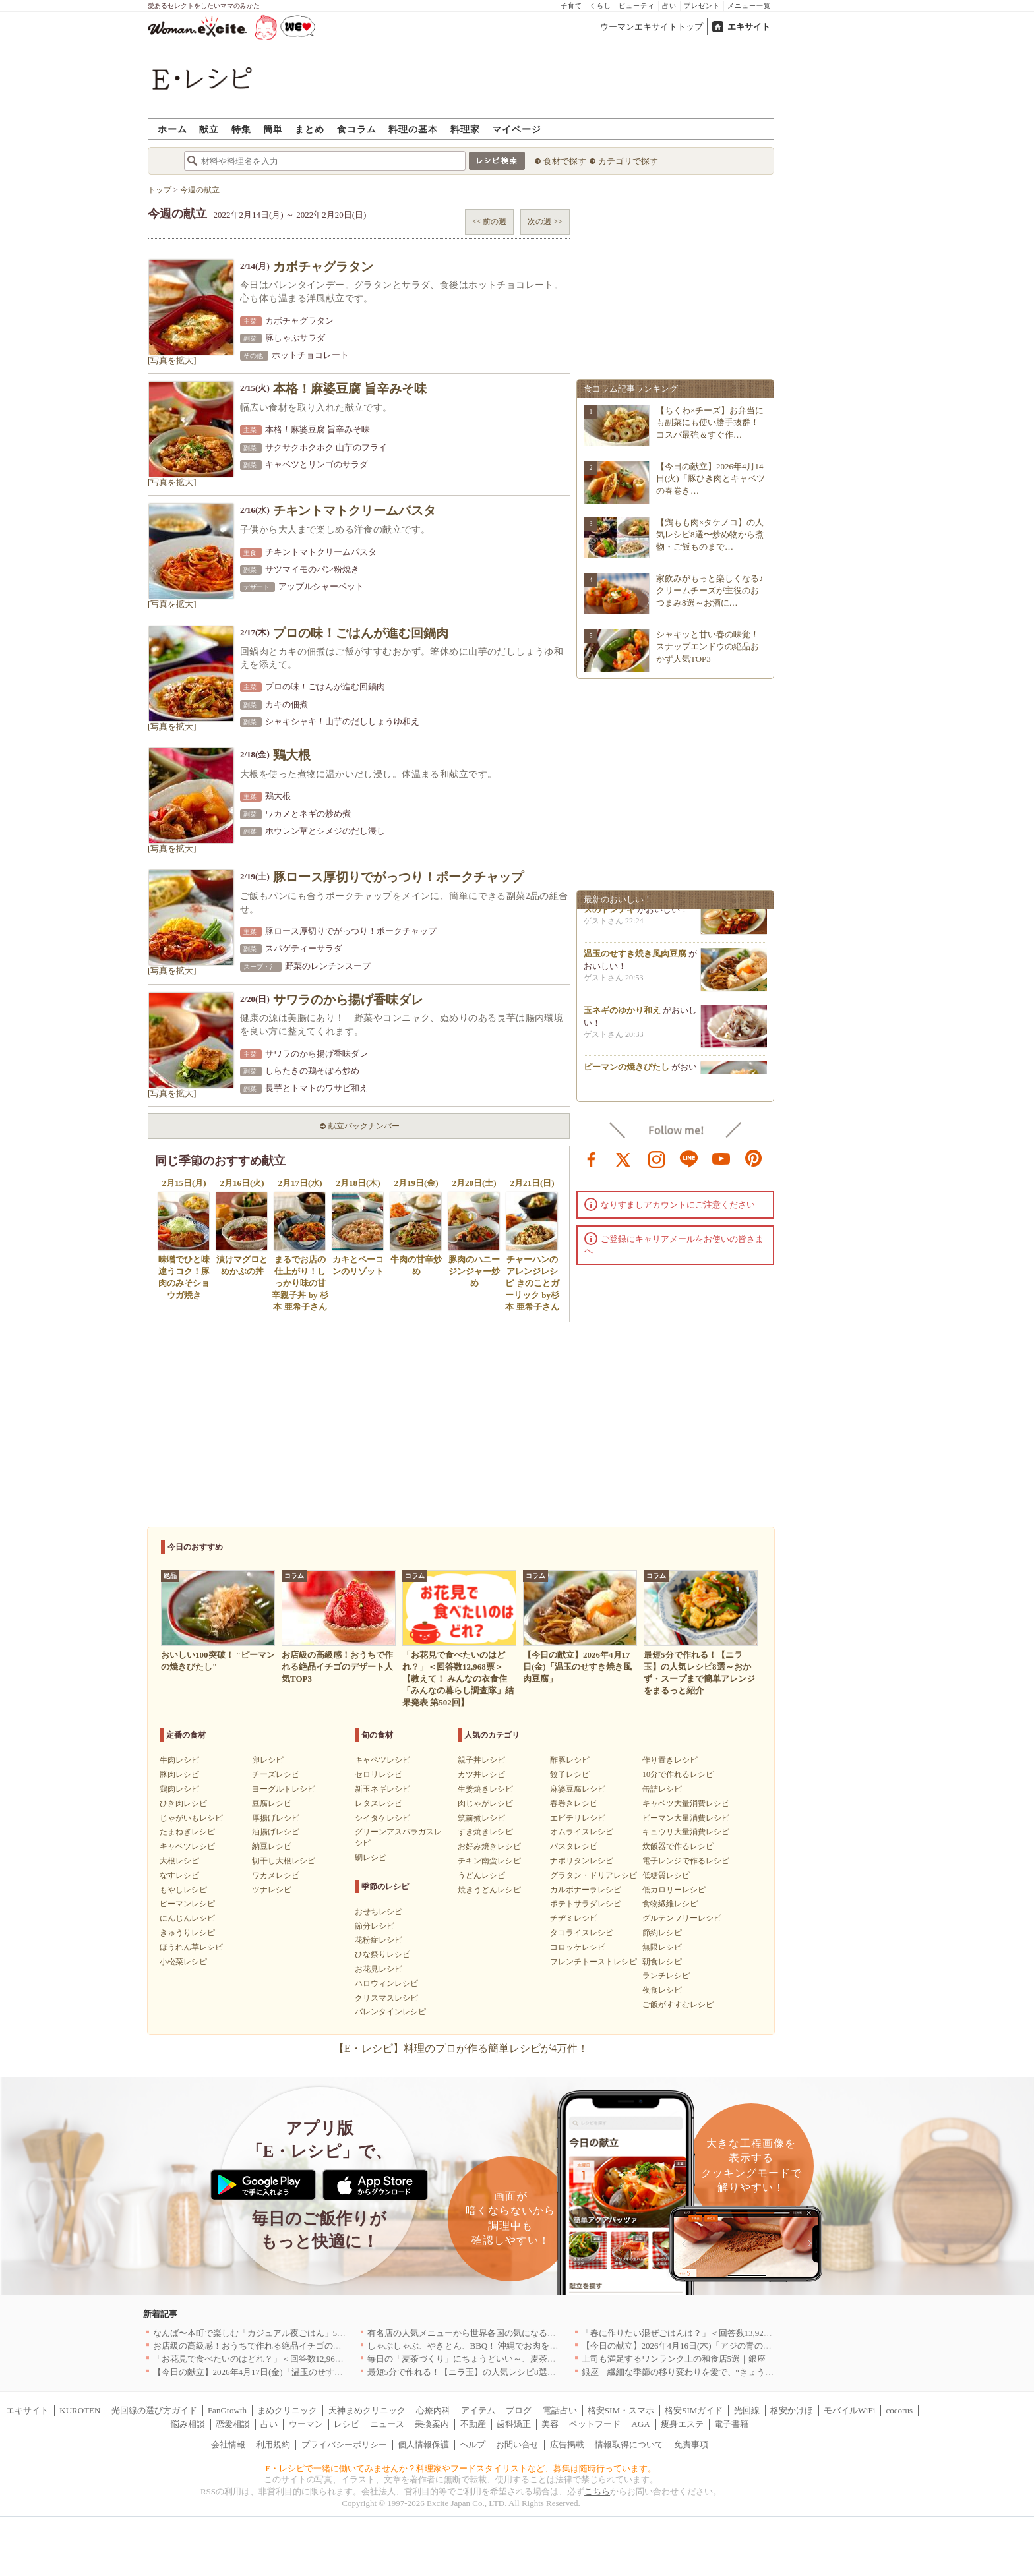  What do you see at coordinates (577, 1947) in the screenshot?
I see `コロッケレシピ` at bounding box center [577, 1947].